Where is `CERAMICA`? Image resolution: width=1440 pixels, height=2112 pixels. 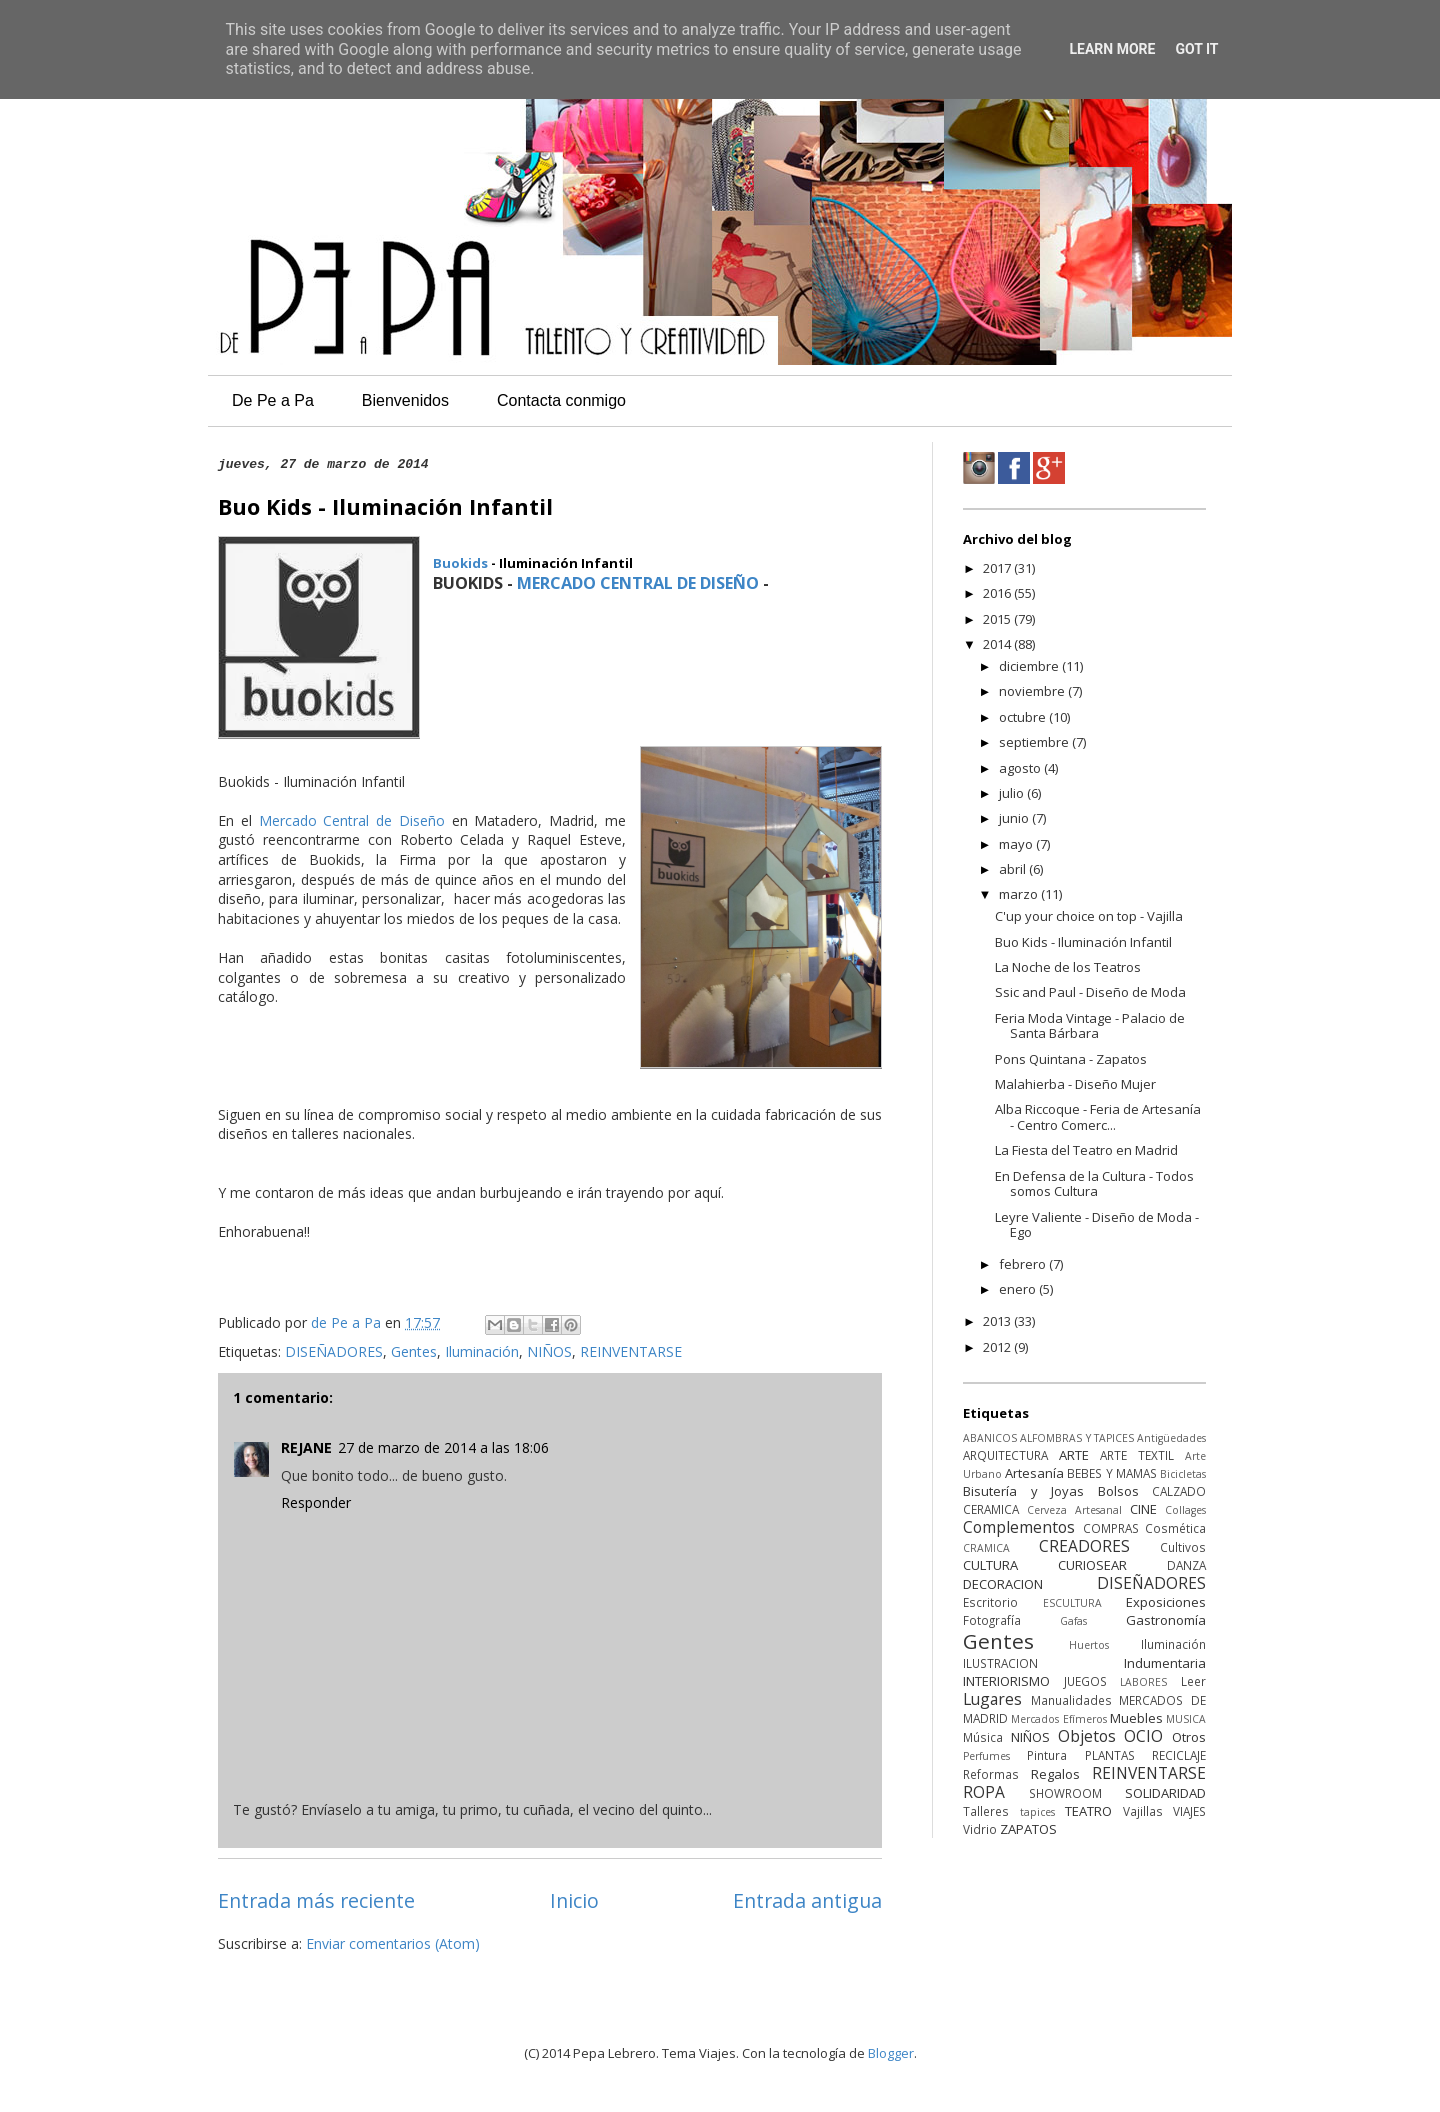 CERAMICA is located at coordinates (991, 1509).